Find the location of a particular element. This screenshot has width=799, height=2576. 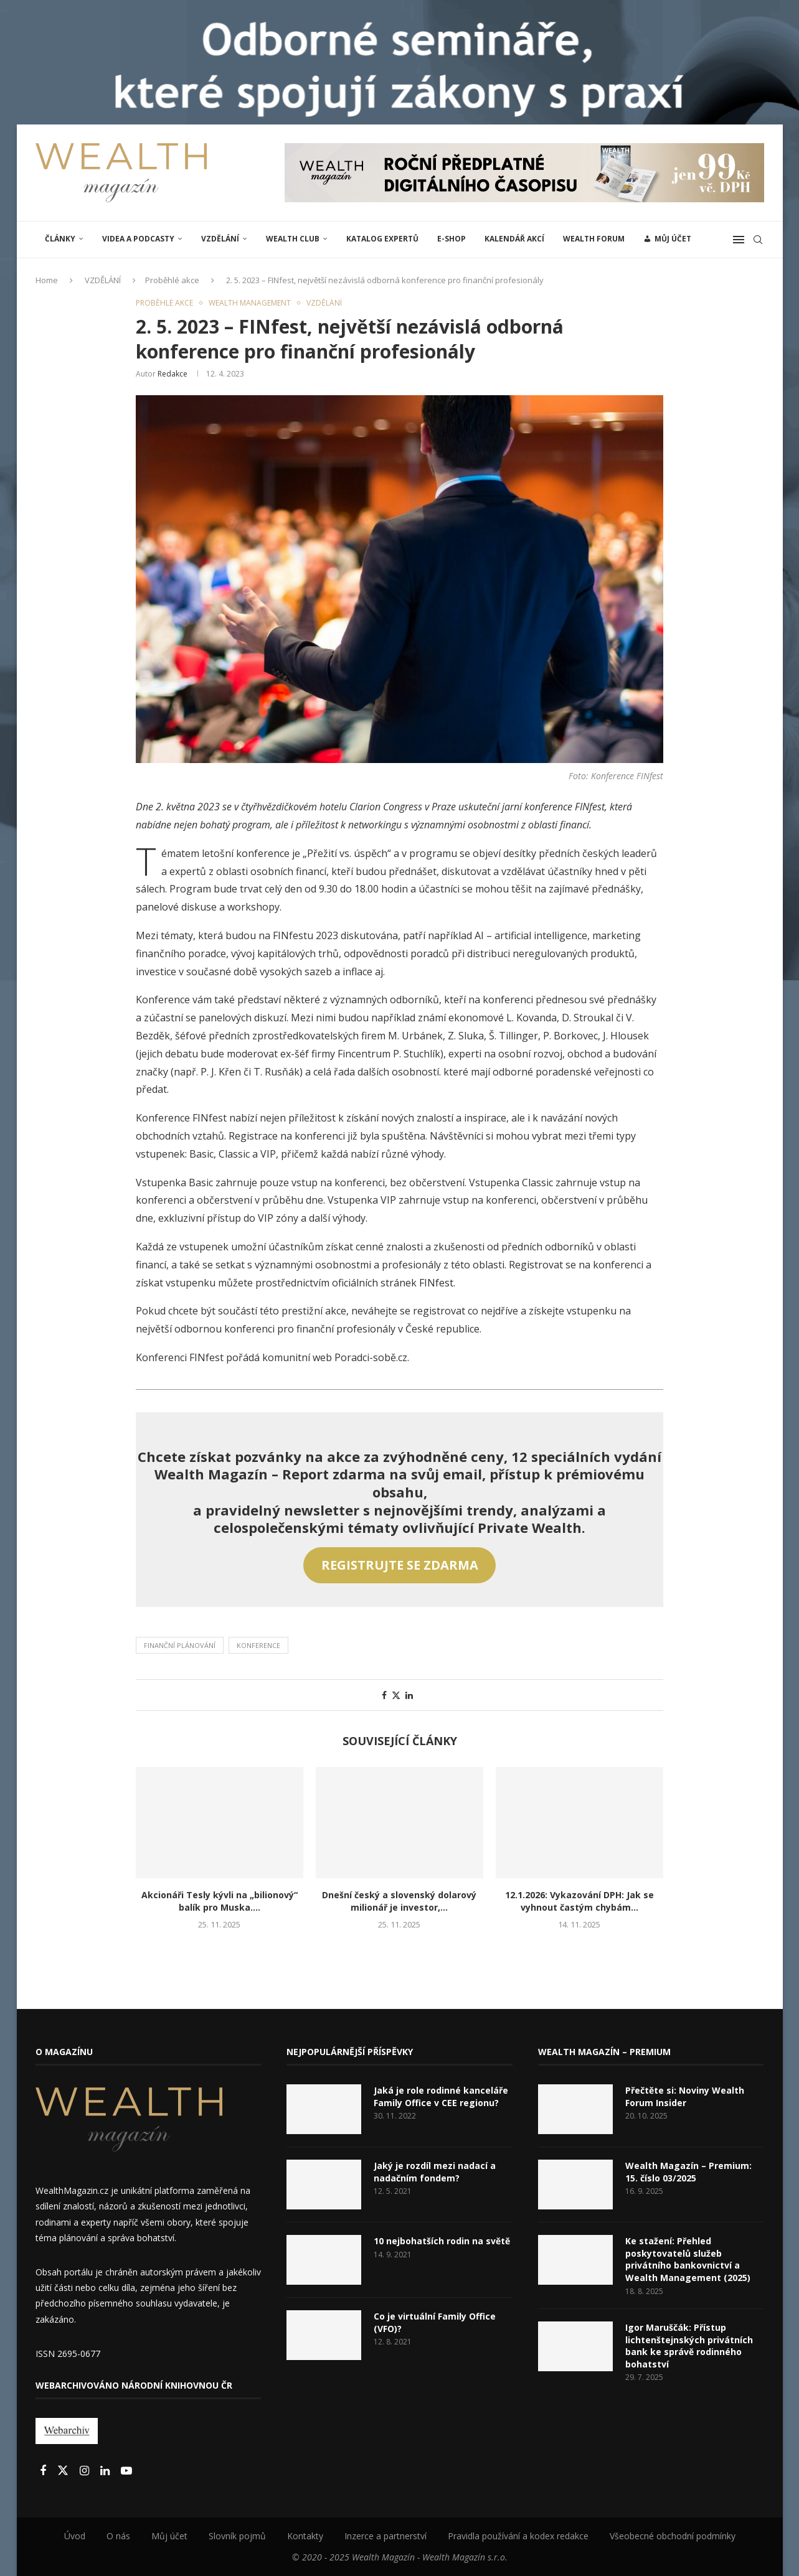

Videa a podcasty is located at coordinates (138, 238).